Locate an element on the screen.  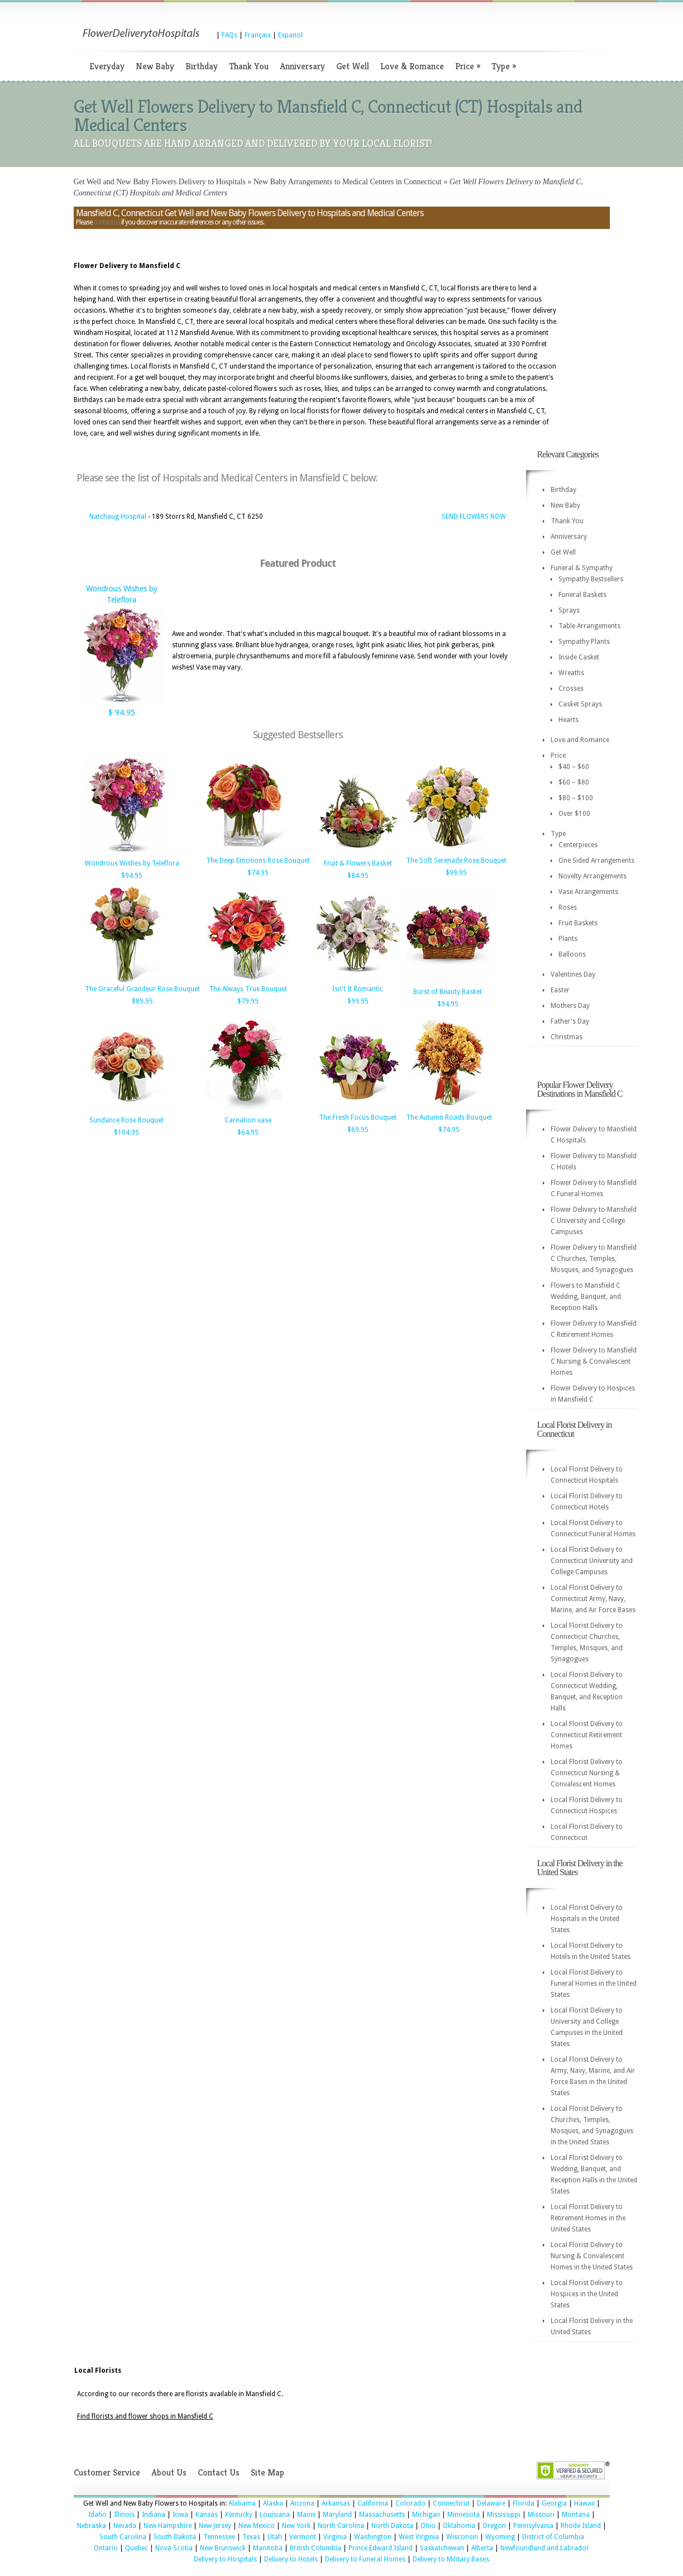
$104.95 is located at coordinates (126, 1132).